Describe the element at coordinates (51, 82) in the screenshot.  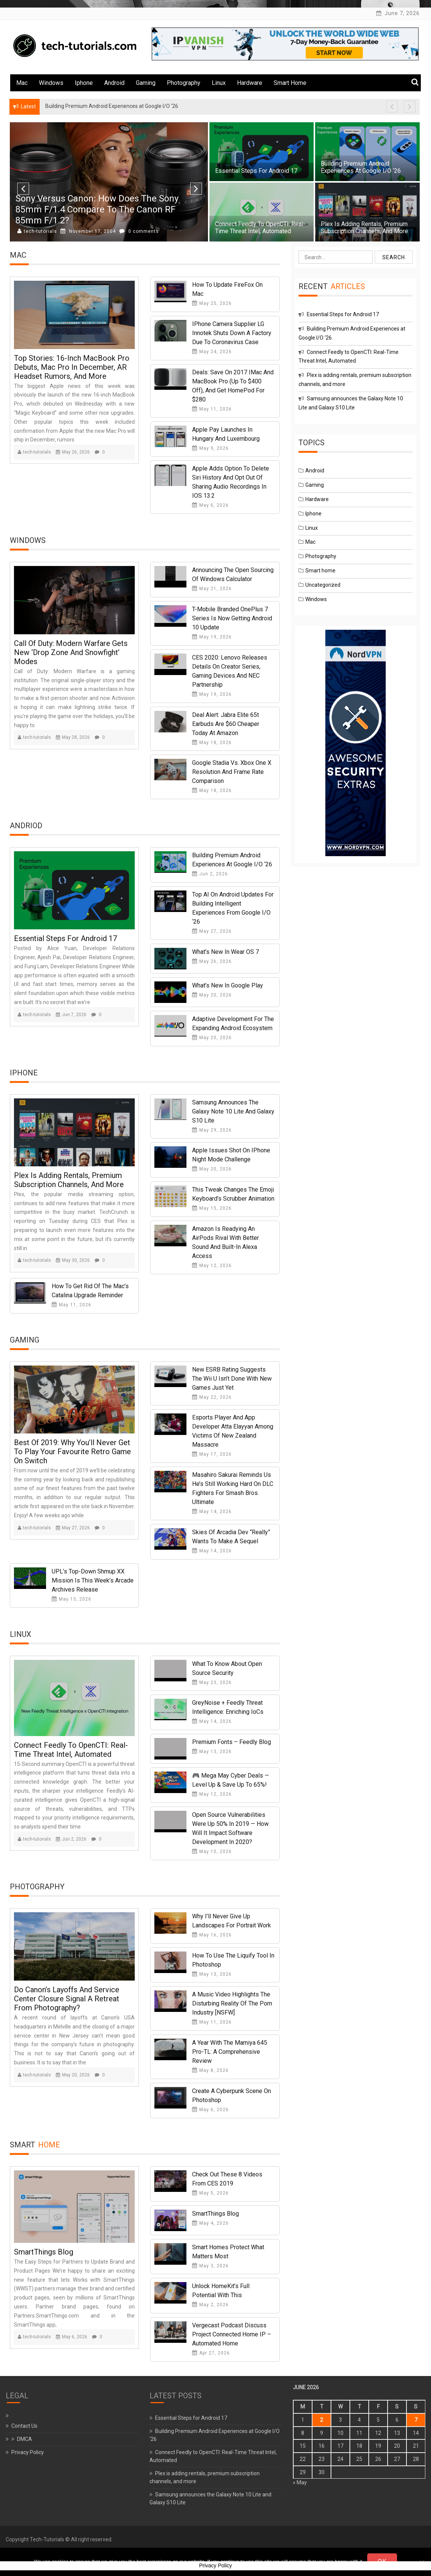
I see `Windows` at that location.